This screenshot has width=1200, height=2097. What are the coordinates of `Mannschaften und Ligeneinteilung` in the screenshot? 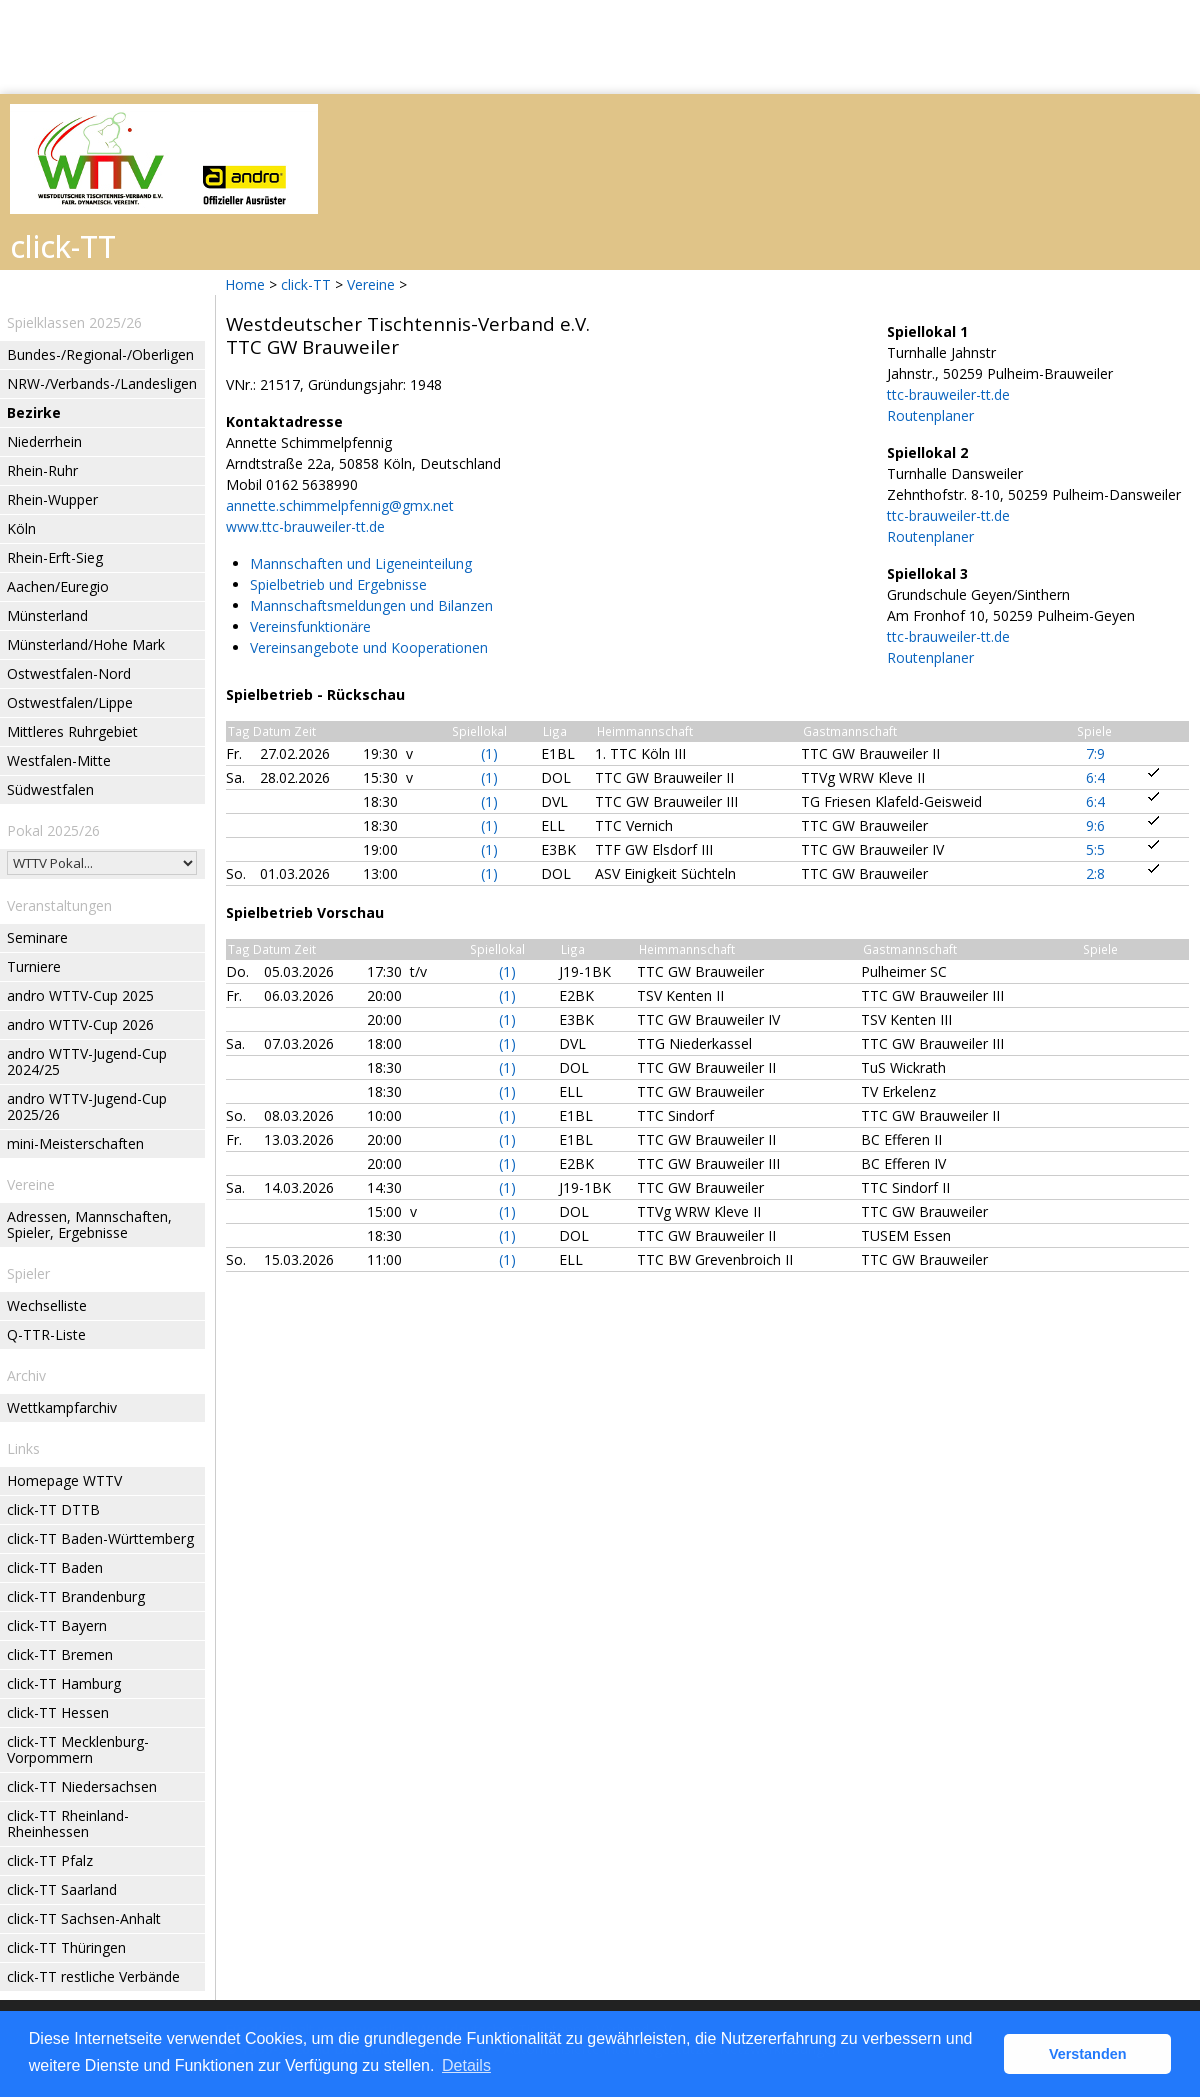 It's located at (361, 563).